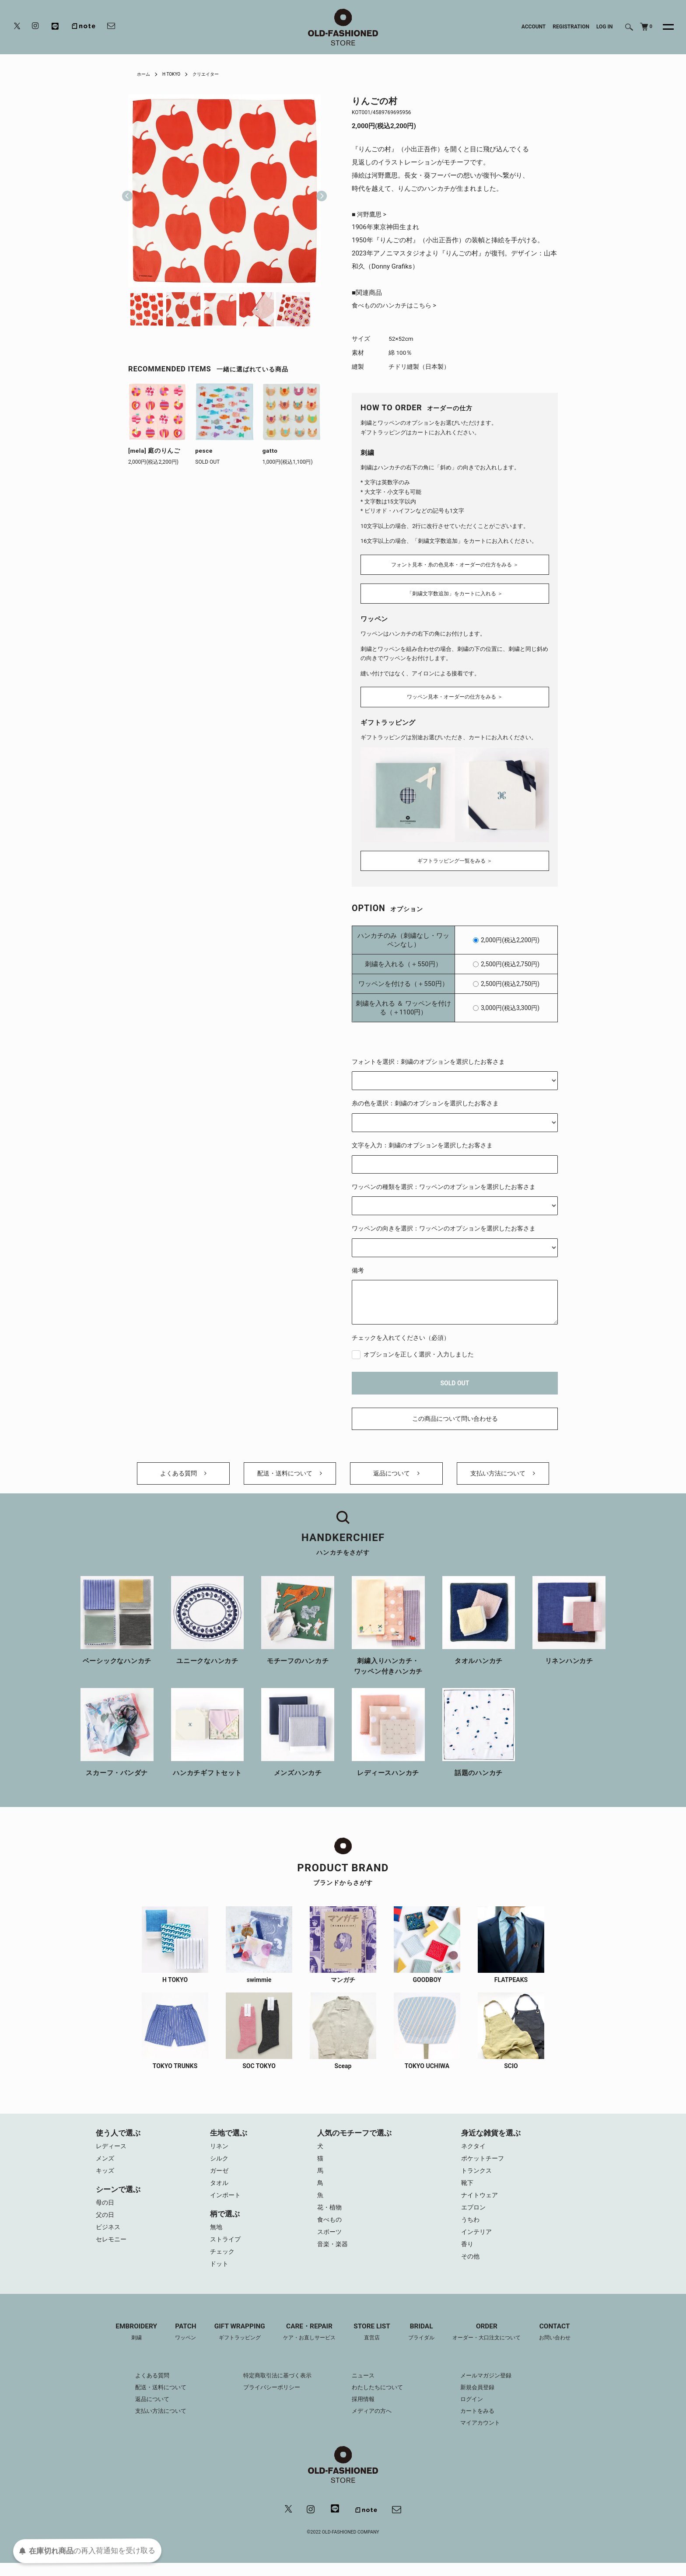  What do you see at coordinates (330, 2242) in the screenshot?
I see `スポーツ` at bounding box center [330, 2242].